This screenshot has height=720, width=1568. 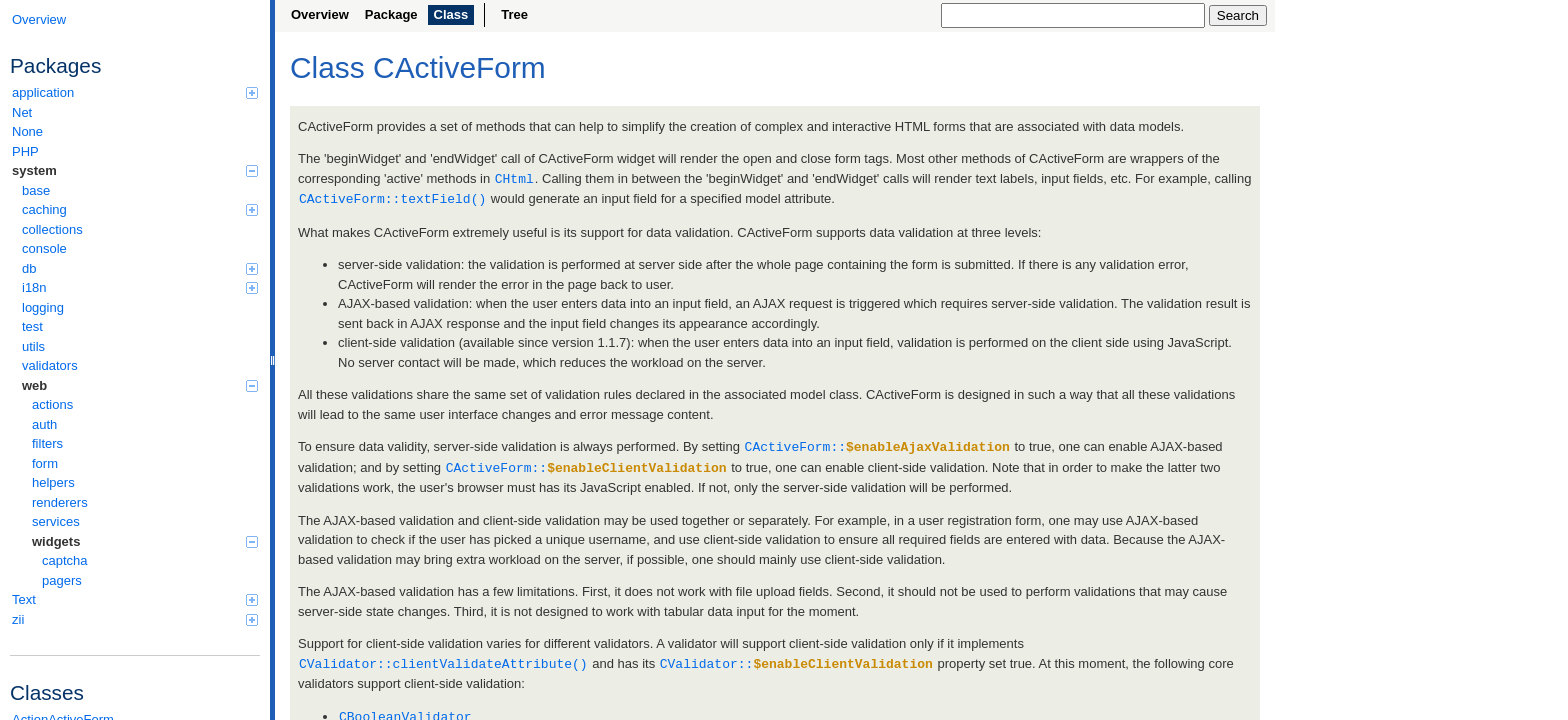 I want to click on services, so click(x=56, y=521).